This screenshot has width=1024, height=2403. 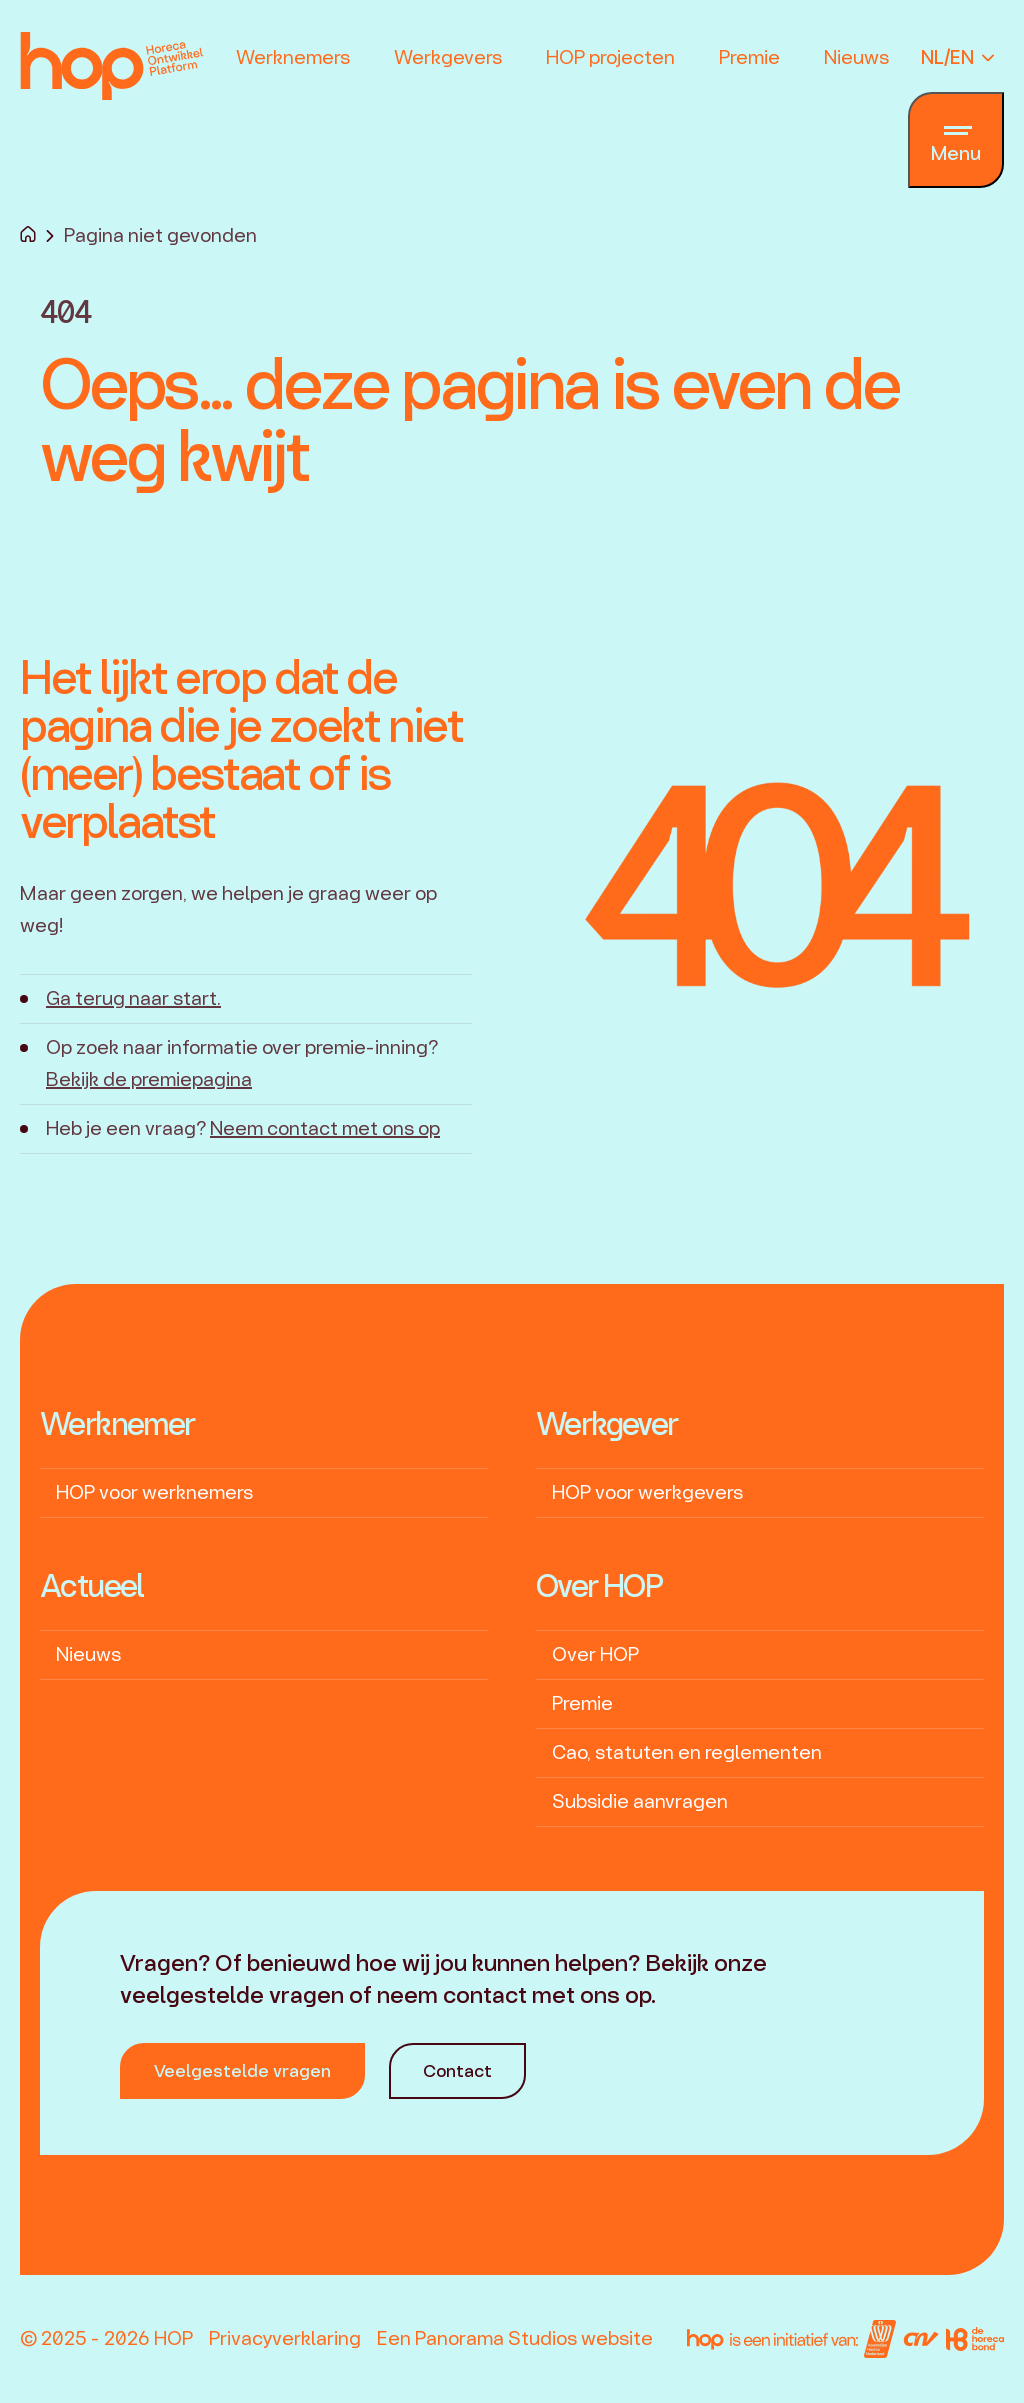 I want to click on Bekijk de premiepagina, so click(x=149, y=1079).